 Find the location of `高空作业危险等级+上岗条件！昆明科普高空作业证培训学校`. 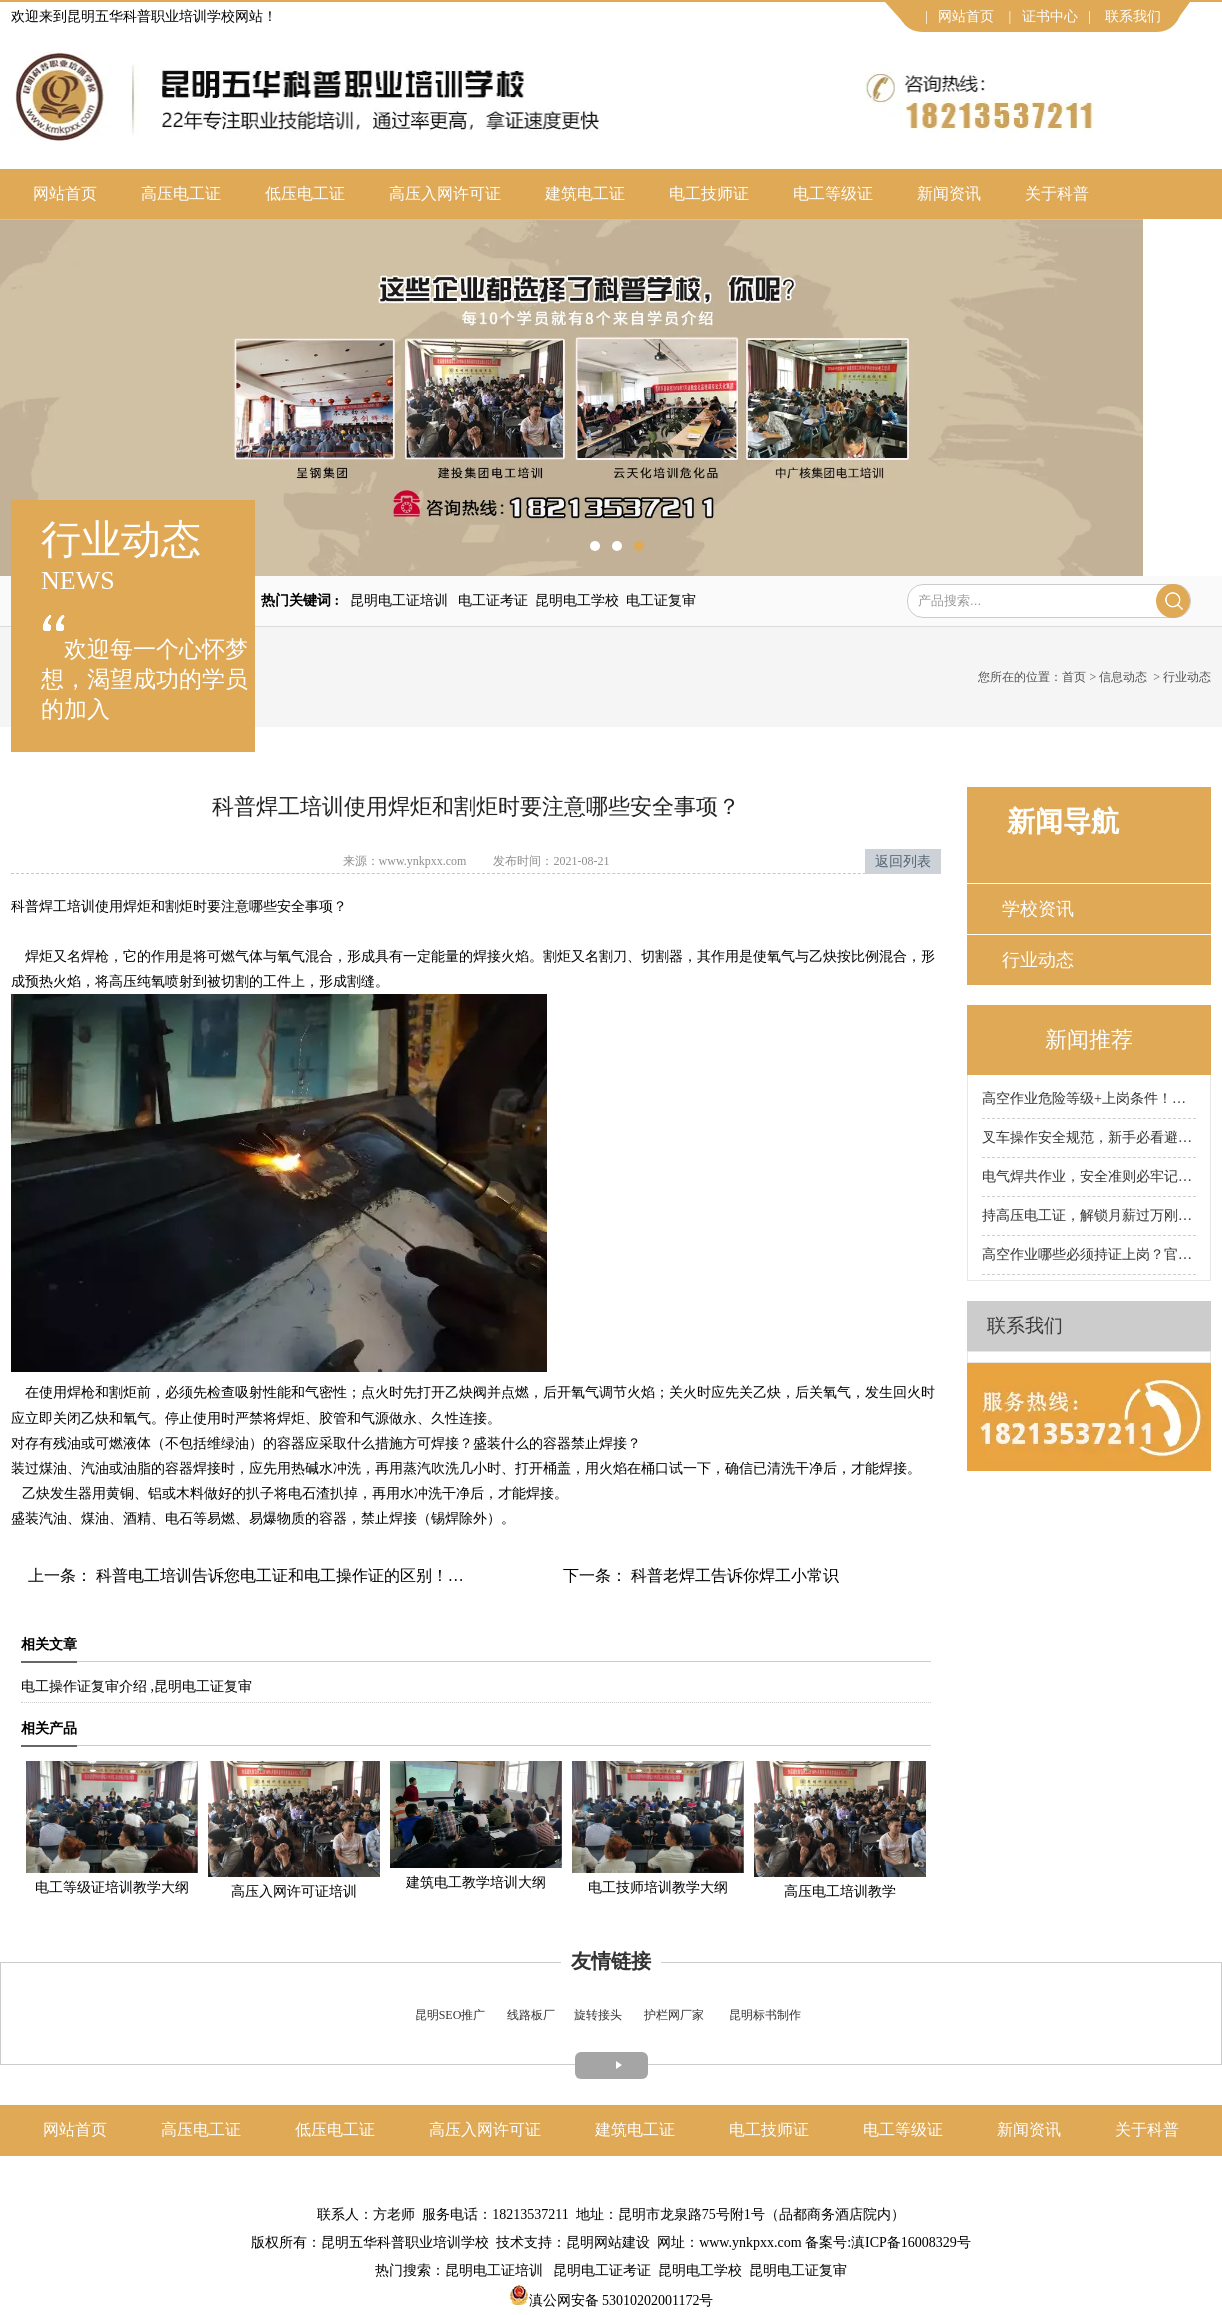

高空作业危险等级+上岗条件！昆明科普高空作业证培训学校 is located at coordinates (1089, 1098).